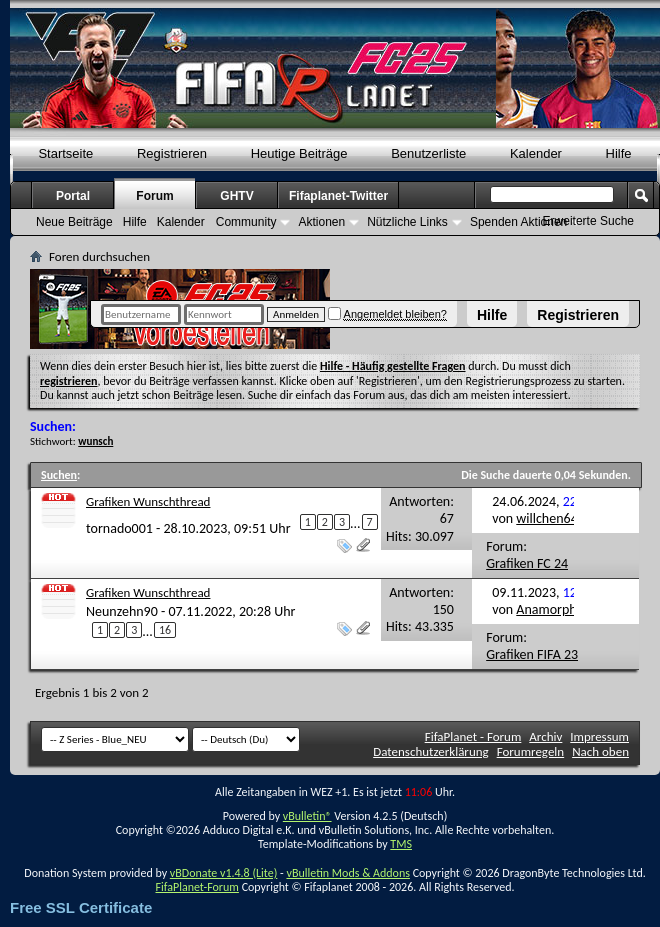  What do you see at coordinates (196, 887) in the screenshot?
I see `FifaPlanet-Forum` at bounding box center [196, 887].